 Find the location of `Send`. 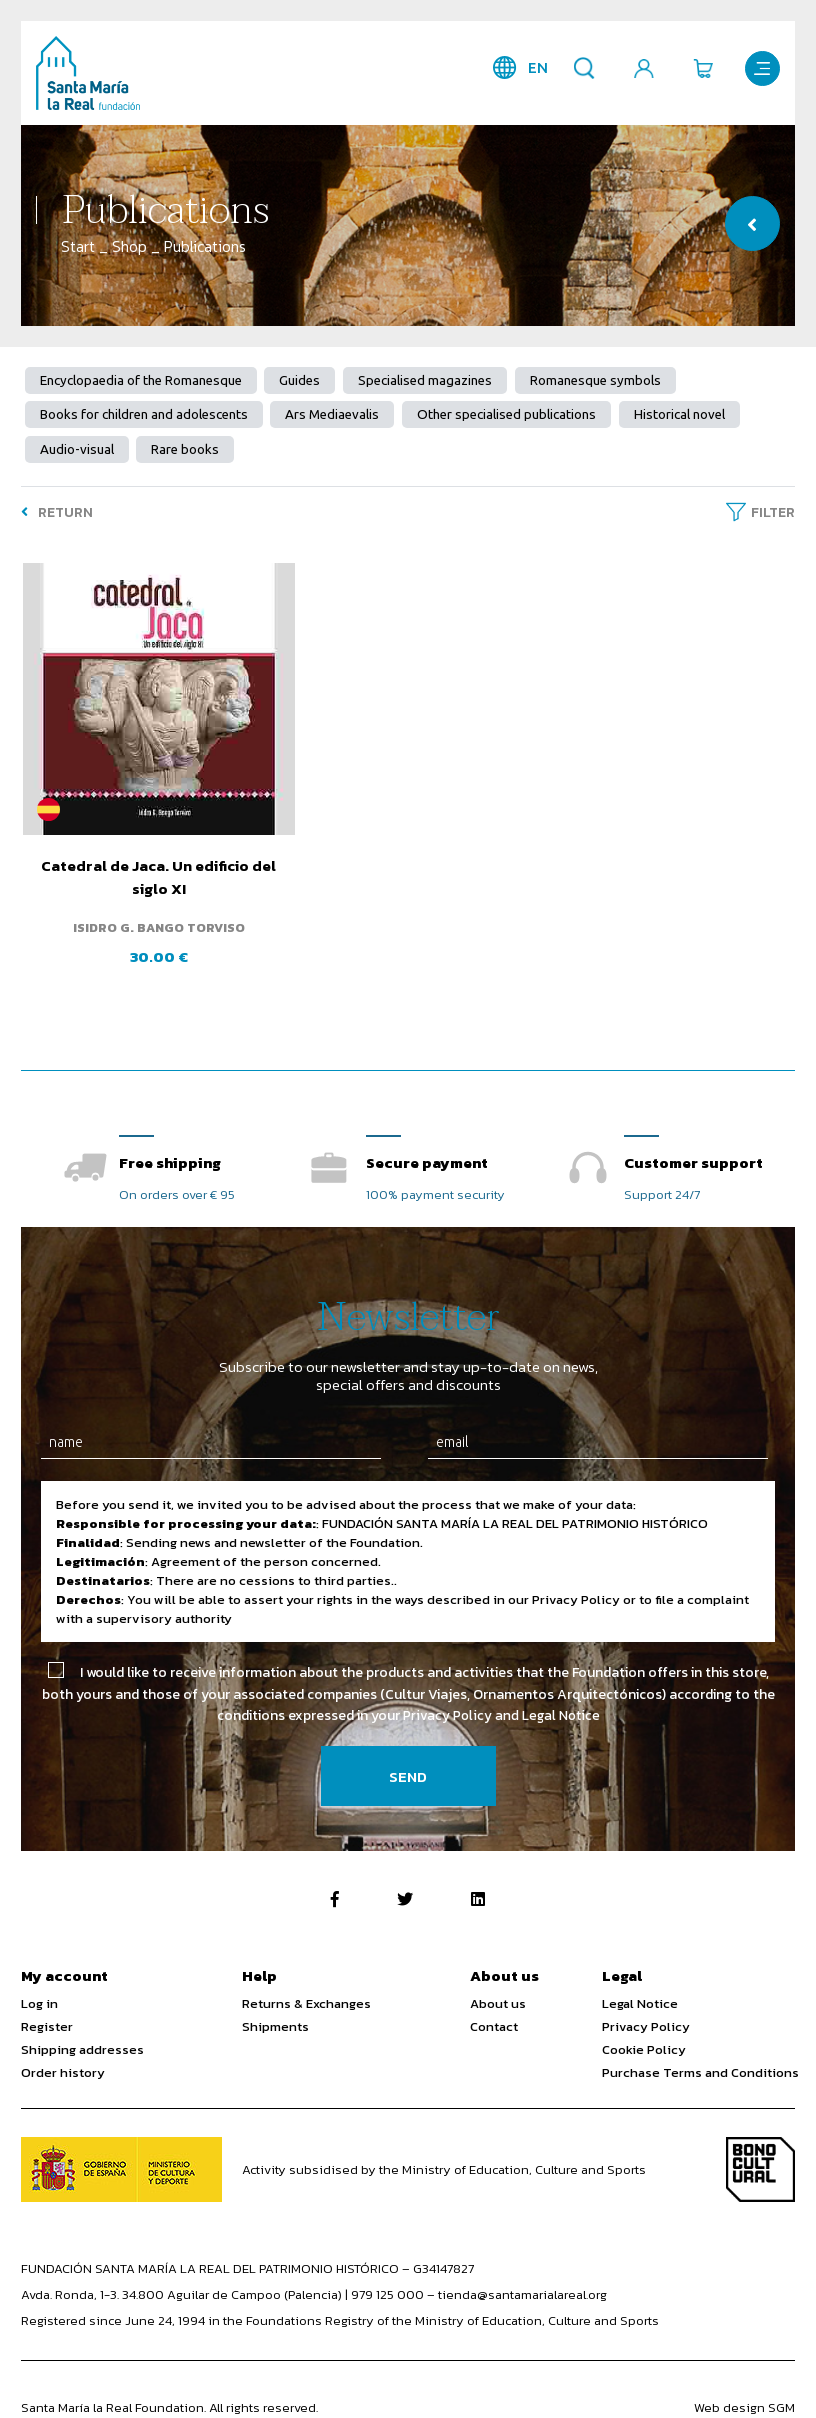

Send is located at coordinates (408, 1749).